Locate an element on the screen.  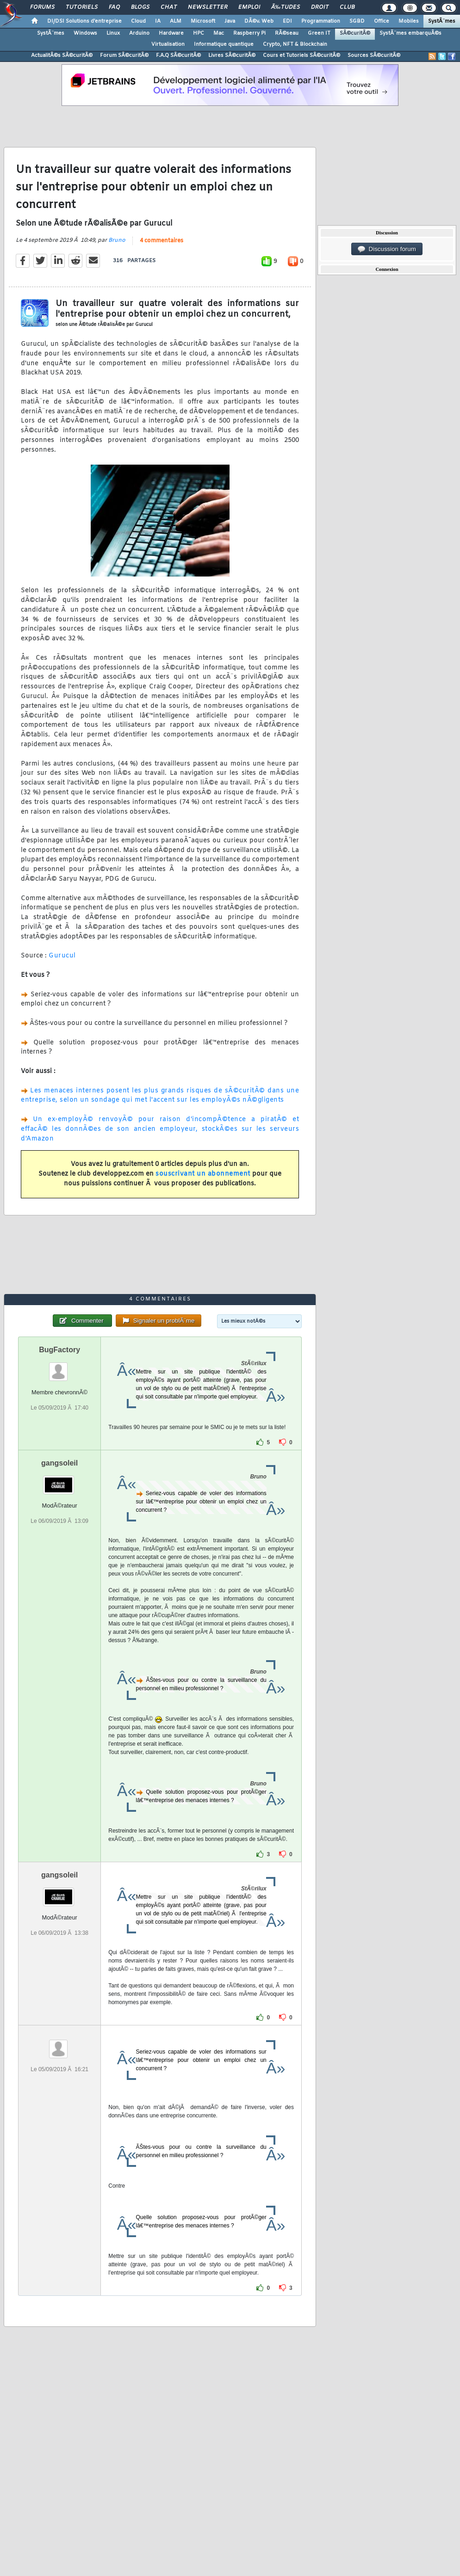
SystÃ¨mes embarquÃ©s is located at coordinates (410, 33).